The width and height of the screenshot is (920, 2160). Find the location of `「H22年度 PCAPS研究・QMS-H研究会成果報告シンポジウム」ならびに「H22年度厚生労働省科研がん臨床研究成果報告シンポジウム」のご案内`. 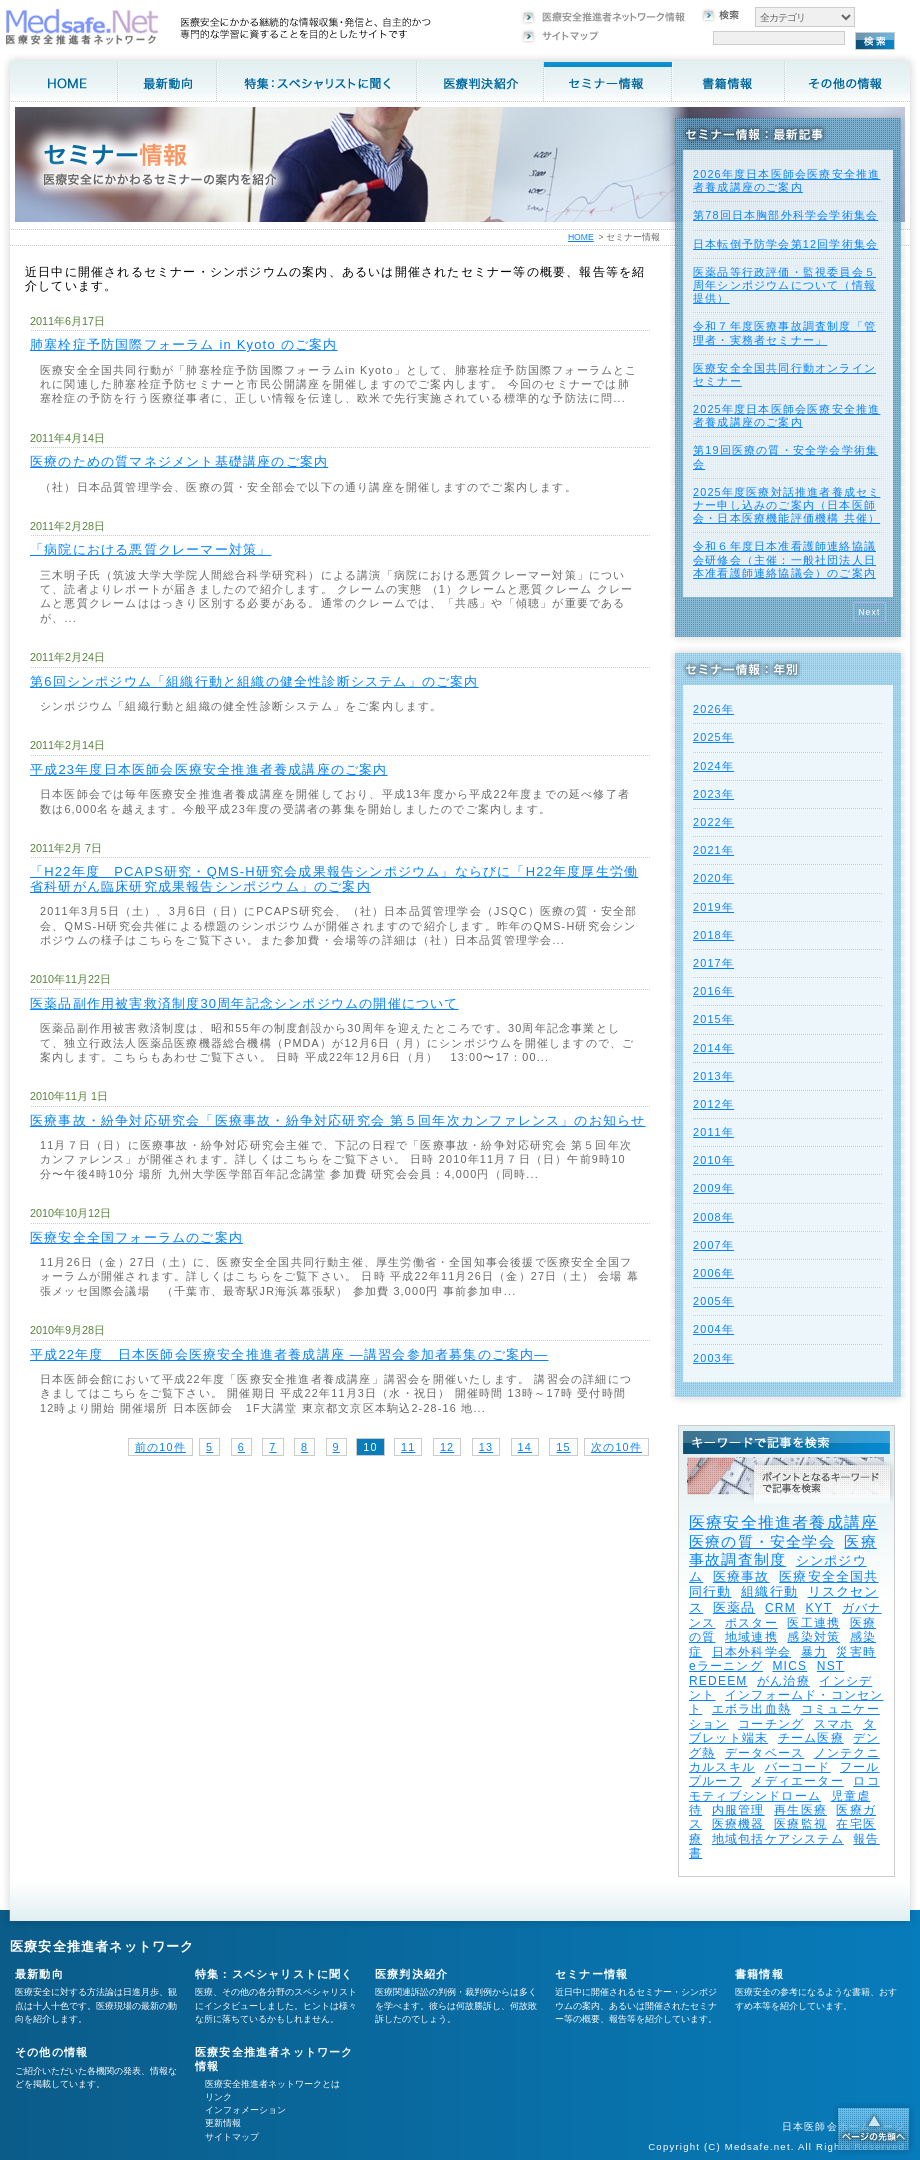

「H22年度 PCAPS研究・QMS-H研究会成果報告シンポジウム」ならびに「H22年度厚生労働省科研がん臨床研究成果報告シンポジウム」のご案内 is located at coordinates (334, 878).